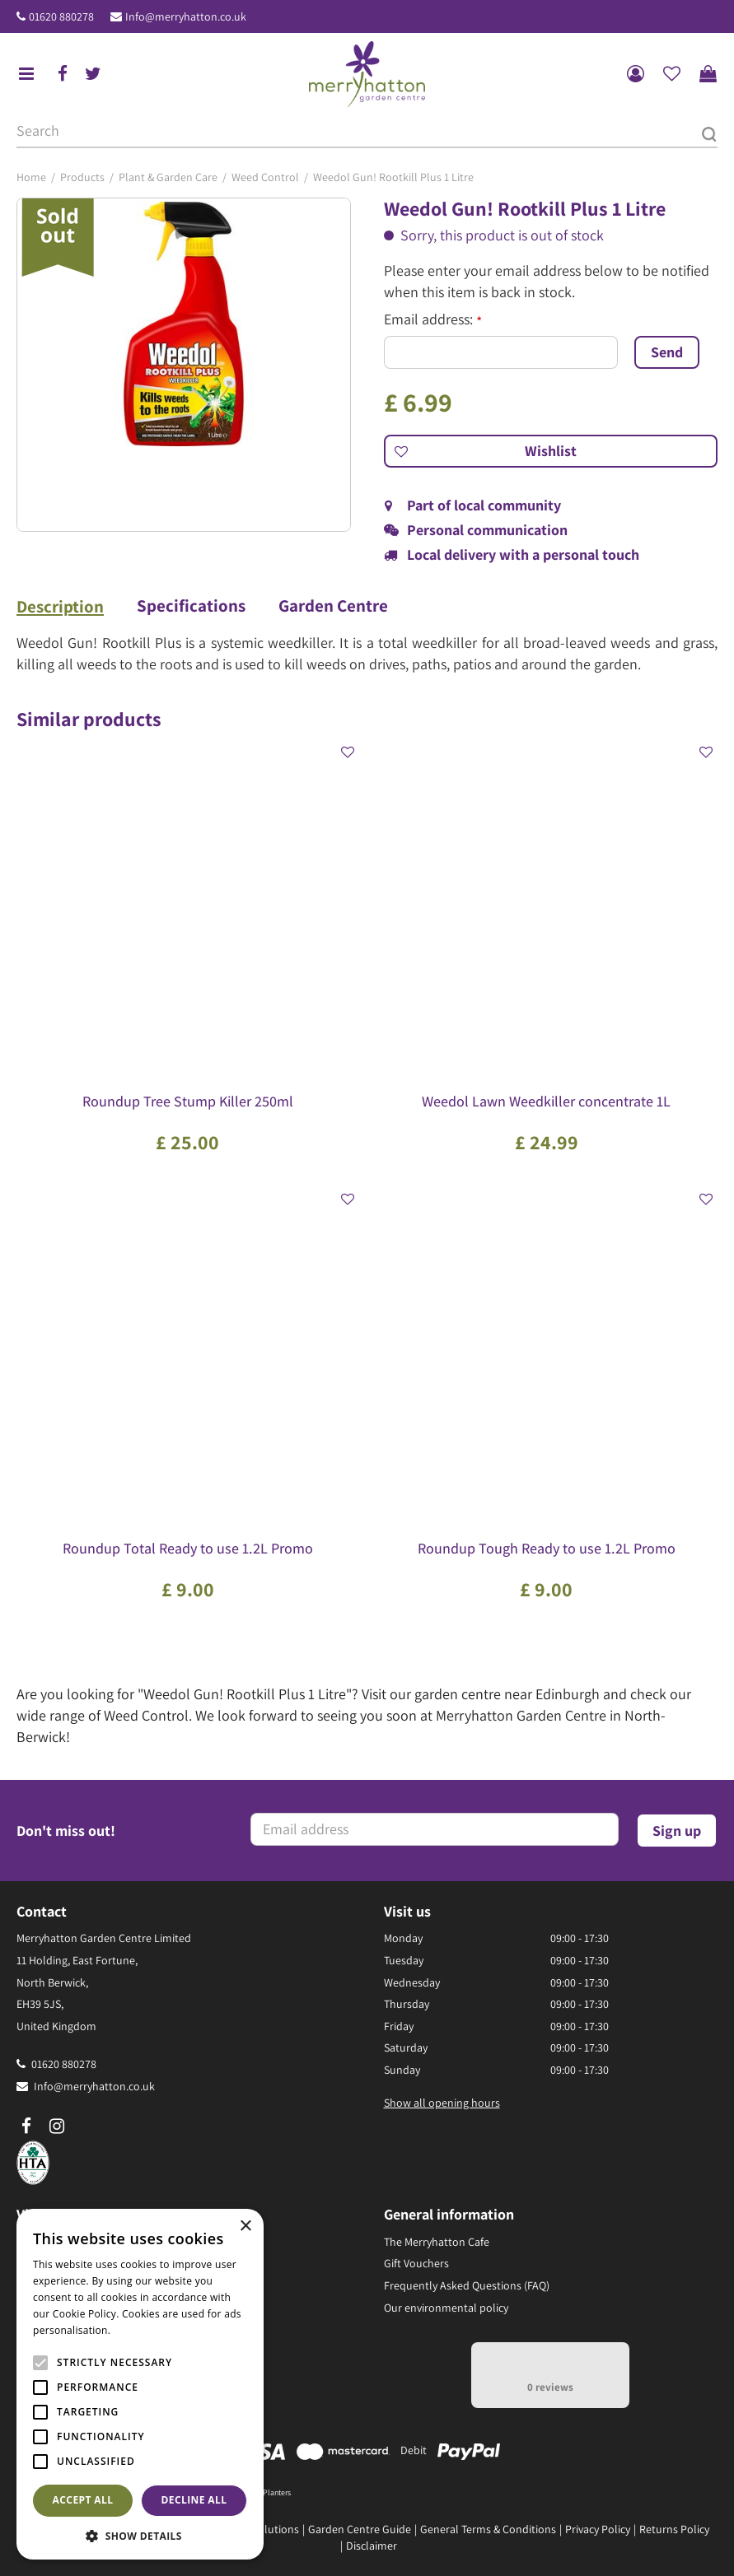 This screenshot has height=2576, width=734. What do you see at coordinates (140, 2384) in the screenshot?
I see `[alert]` at bounding box center [140, 2384].